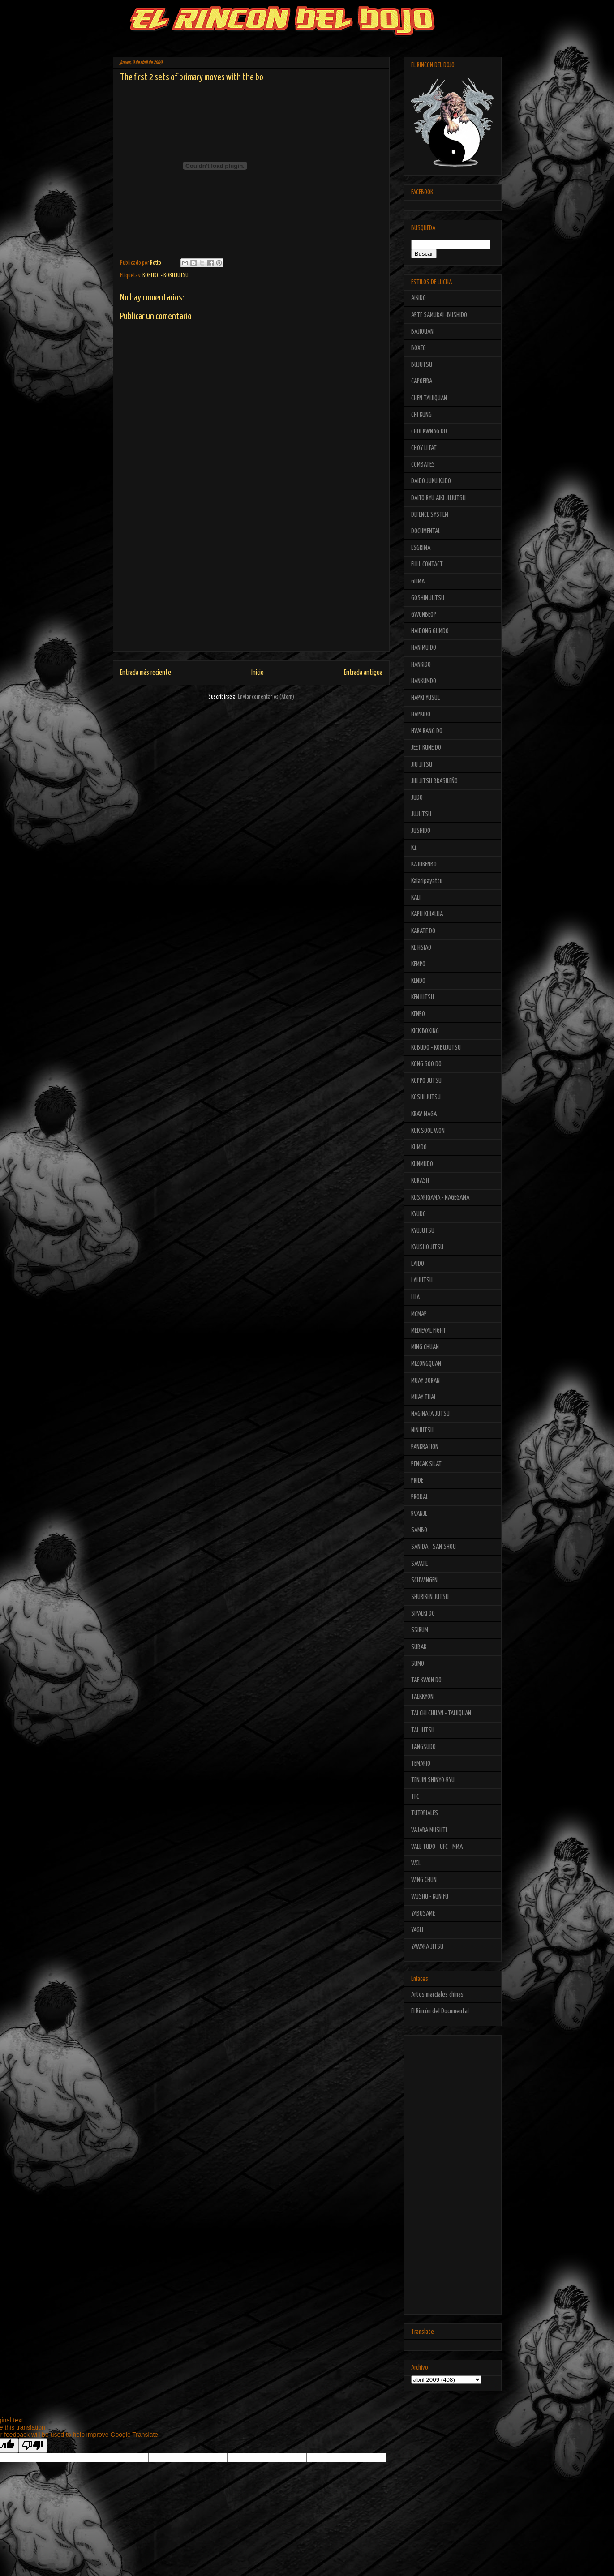 Image resolution: width=614 pixels, height=2576 pixels. I want to click on El Rincón del Documental, so click(440, 2011).